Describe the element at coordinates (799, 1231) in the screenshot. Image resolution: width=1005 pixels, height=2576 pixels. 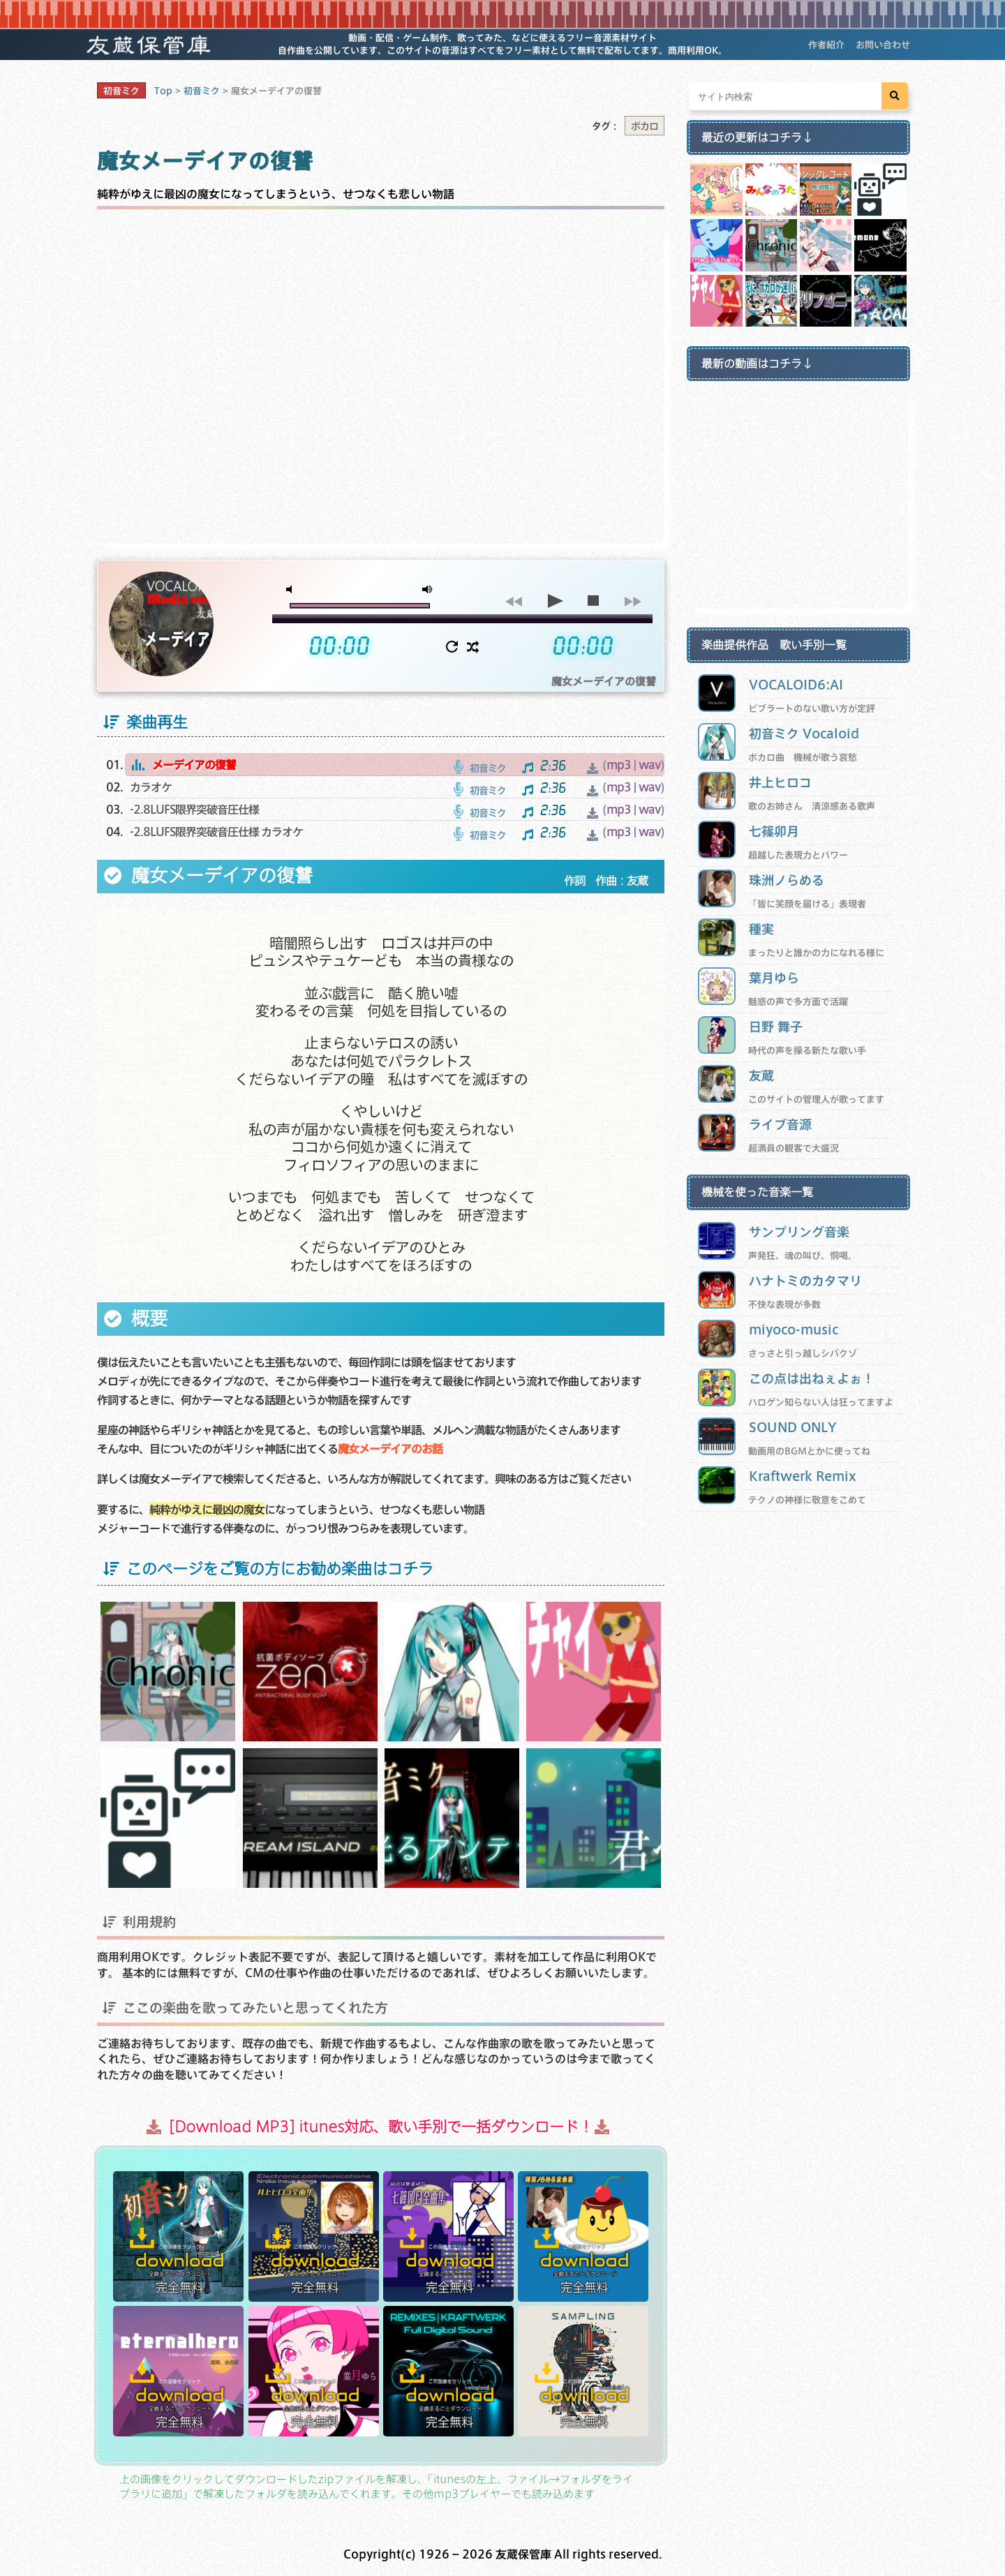
I see `サンプリング音楽` at that location.